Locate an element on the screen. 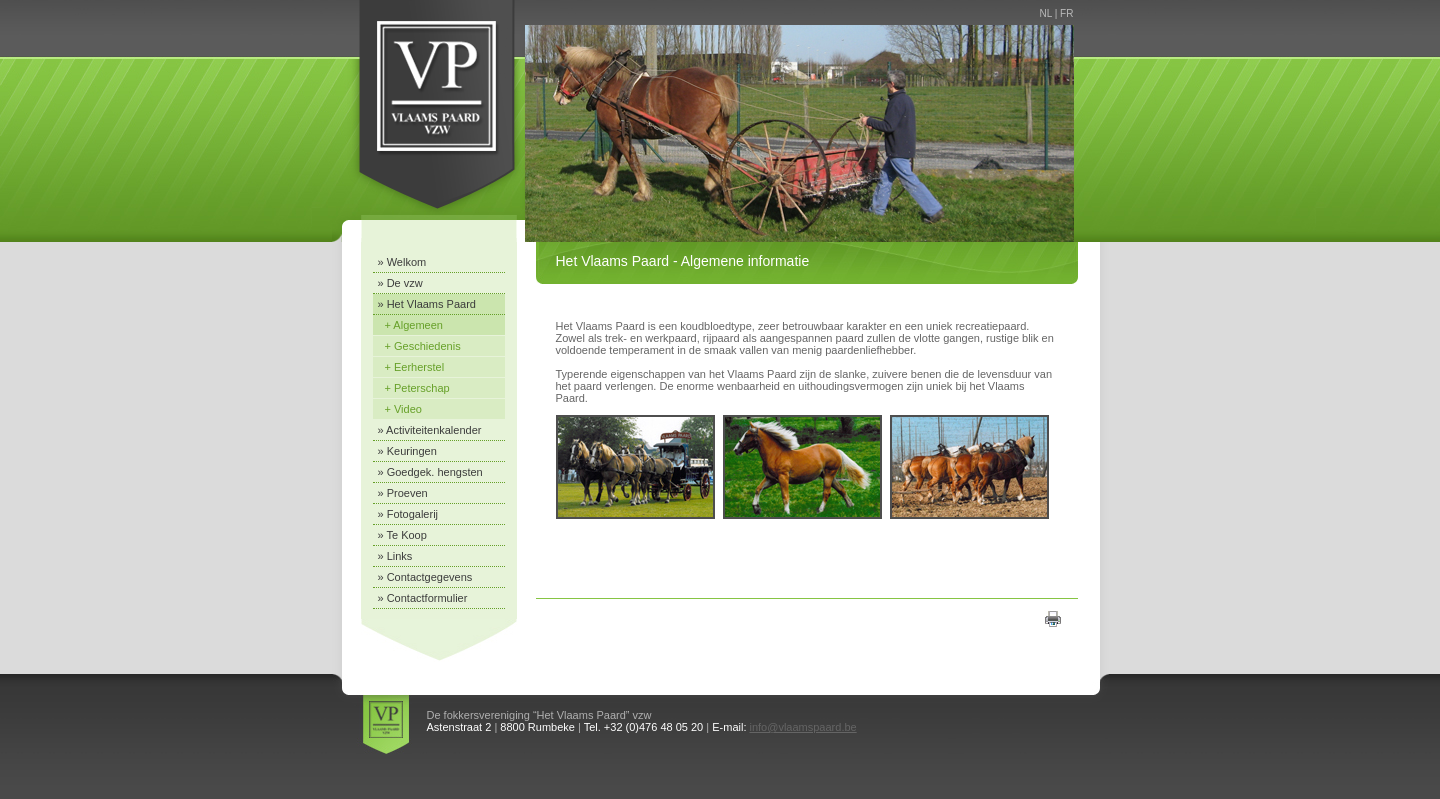  + Geschiedenis is located at coordinates (423, 346).